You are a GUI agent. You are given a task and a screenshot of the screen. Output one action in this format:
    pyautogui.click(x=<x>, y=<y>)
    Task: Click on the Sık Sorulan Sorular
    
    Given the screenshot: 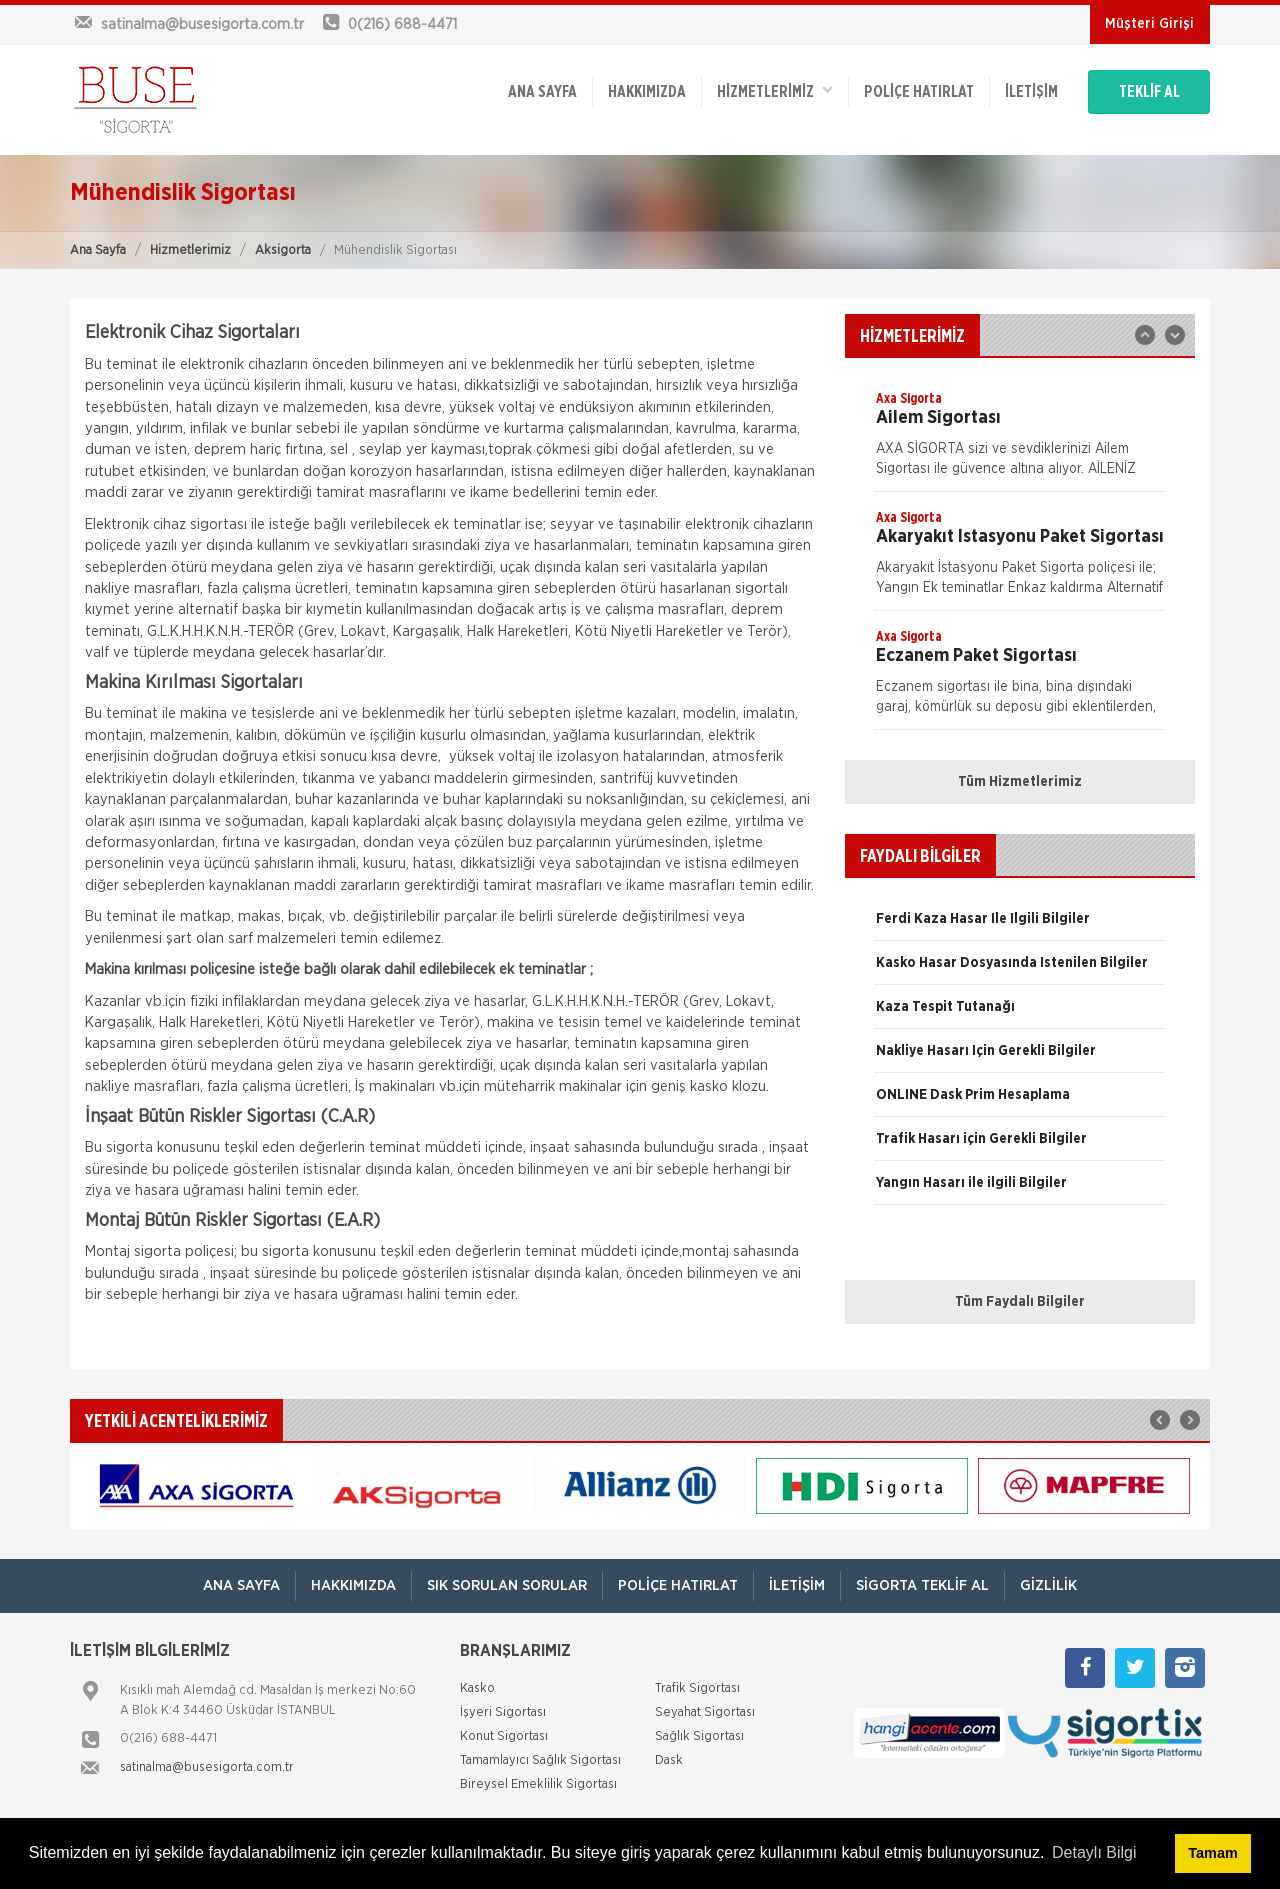 What is the action you would take?
    pyautogui.click(x=507, y=1585)
    